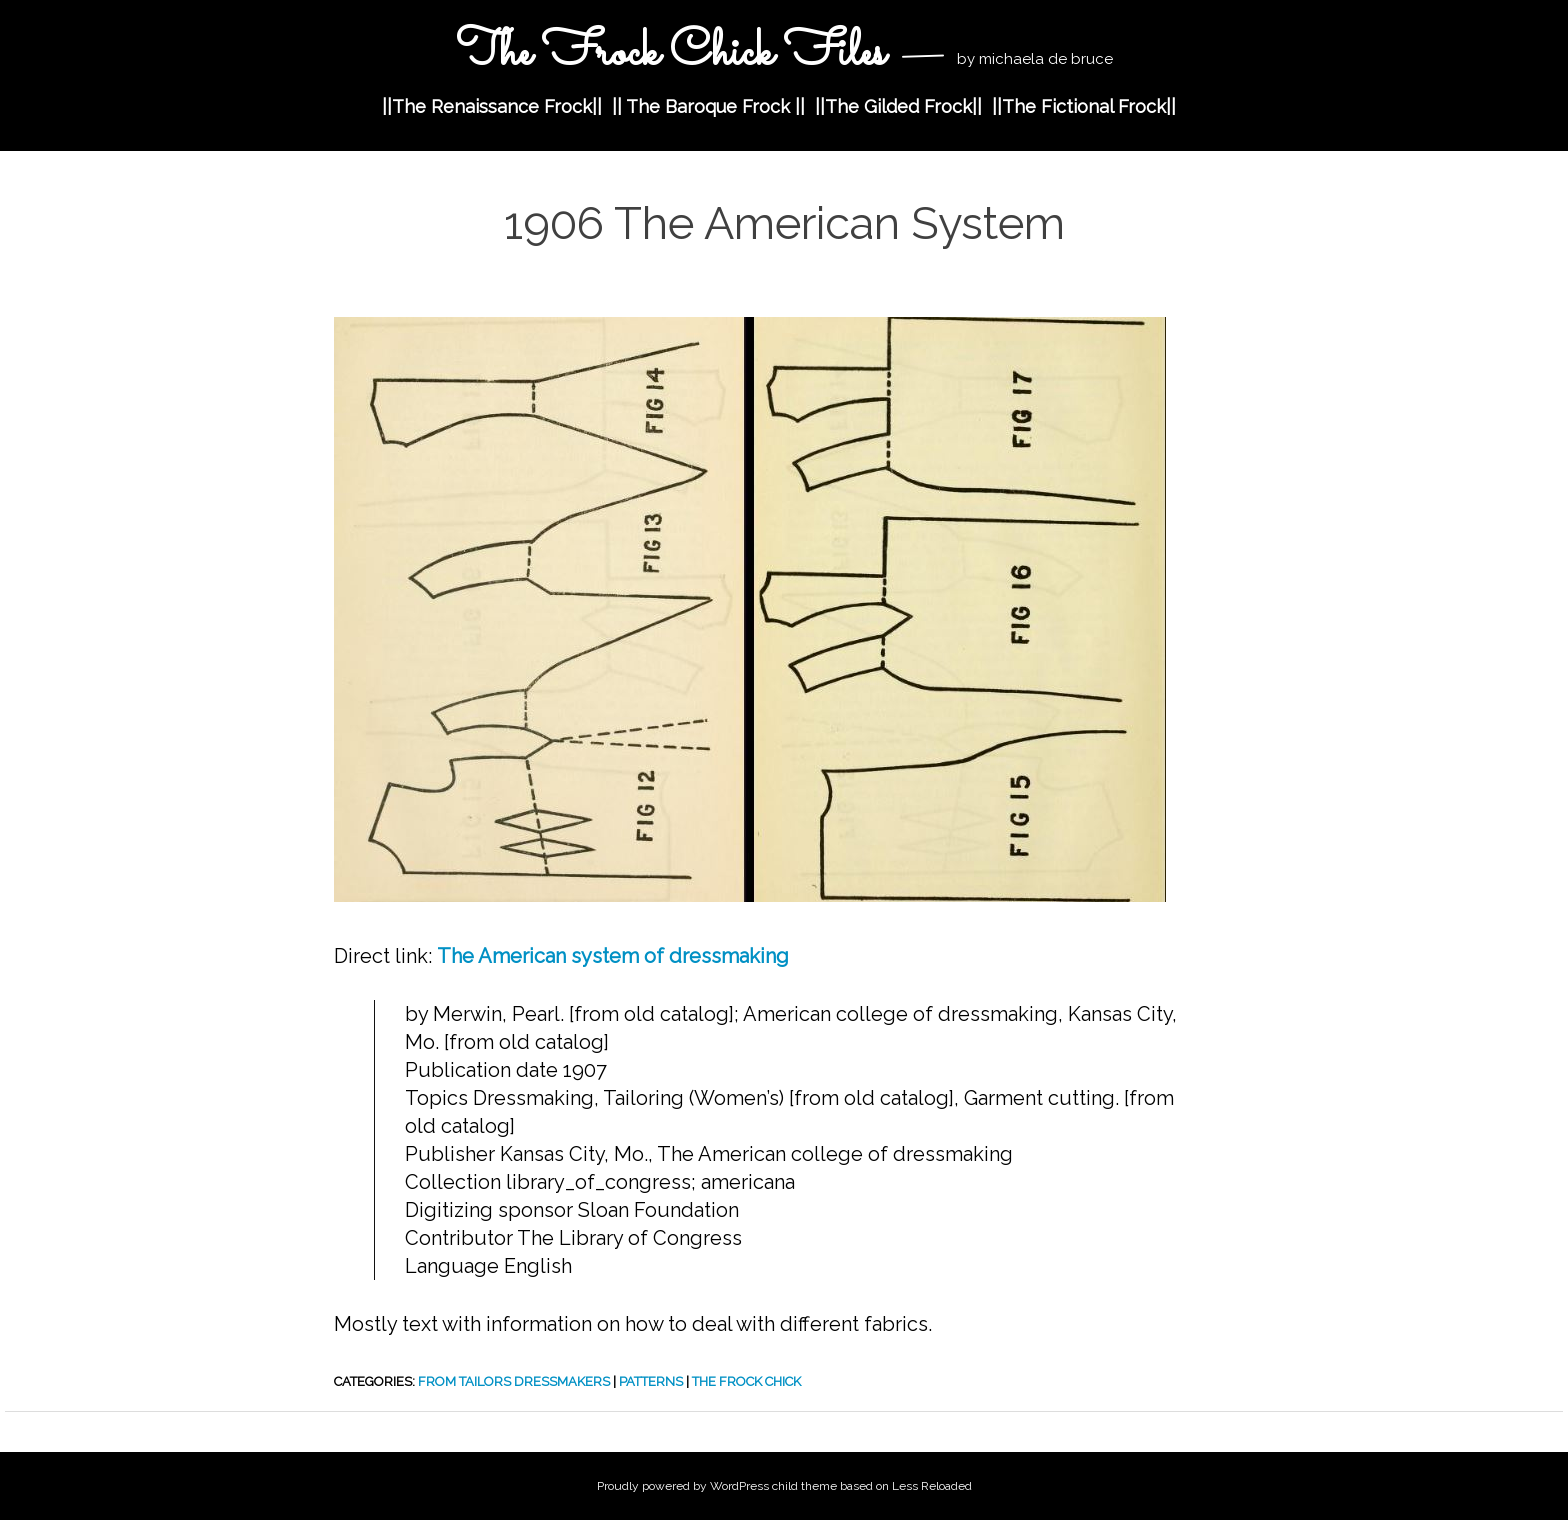 This screenshot has height=1530, width=1568. Describe the element at coordinates (746, 1381) in the screenshot. I see `The Frock Chick` at that location.